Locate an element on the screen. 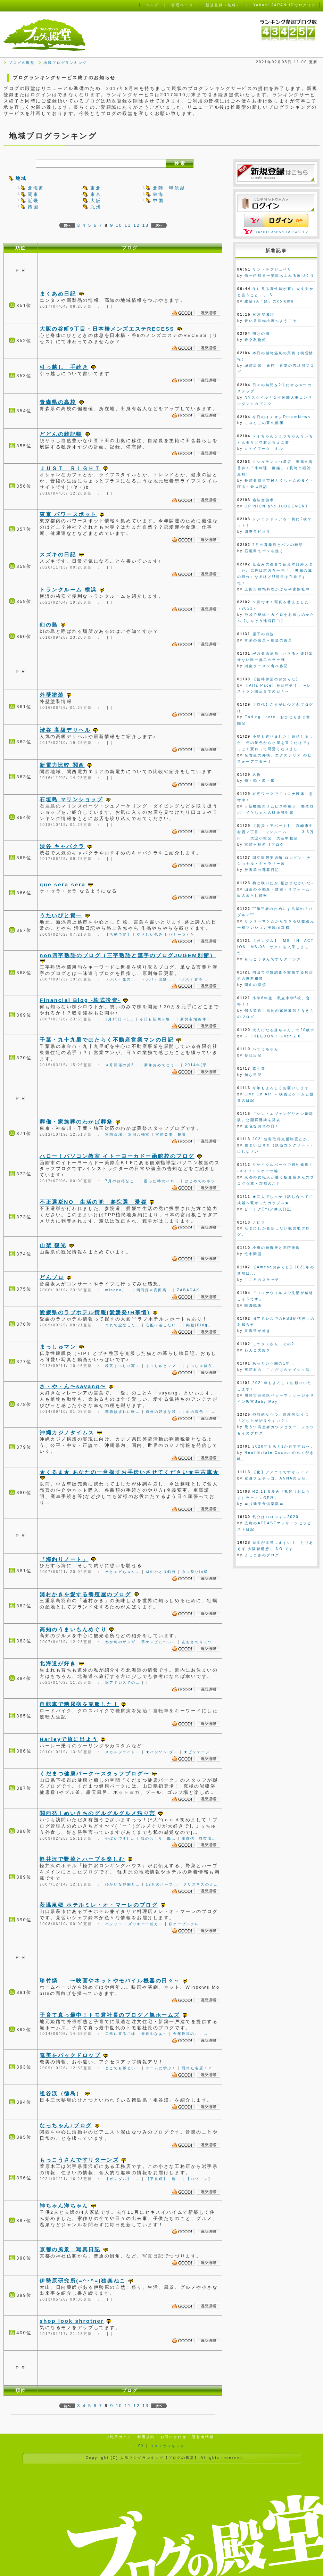 The width and height of the screenshot is (323, 2576). 大阪の谷町9丁目・日本橋メンズエステRECESS is located at coordinates (107, 329).